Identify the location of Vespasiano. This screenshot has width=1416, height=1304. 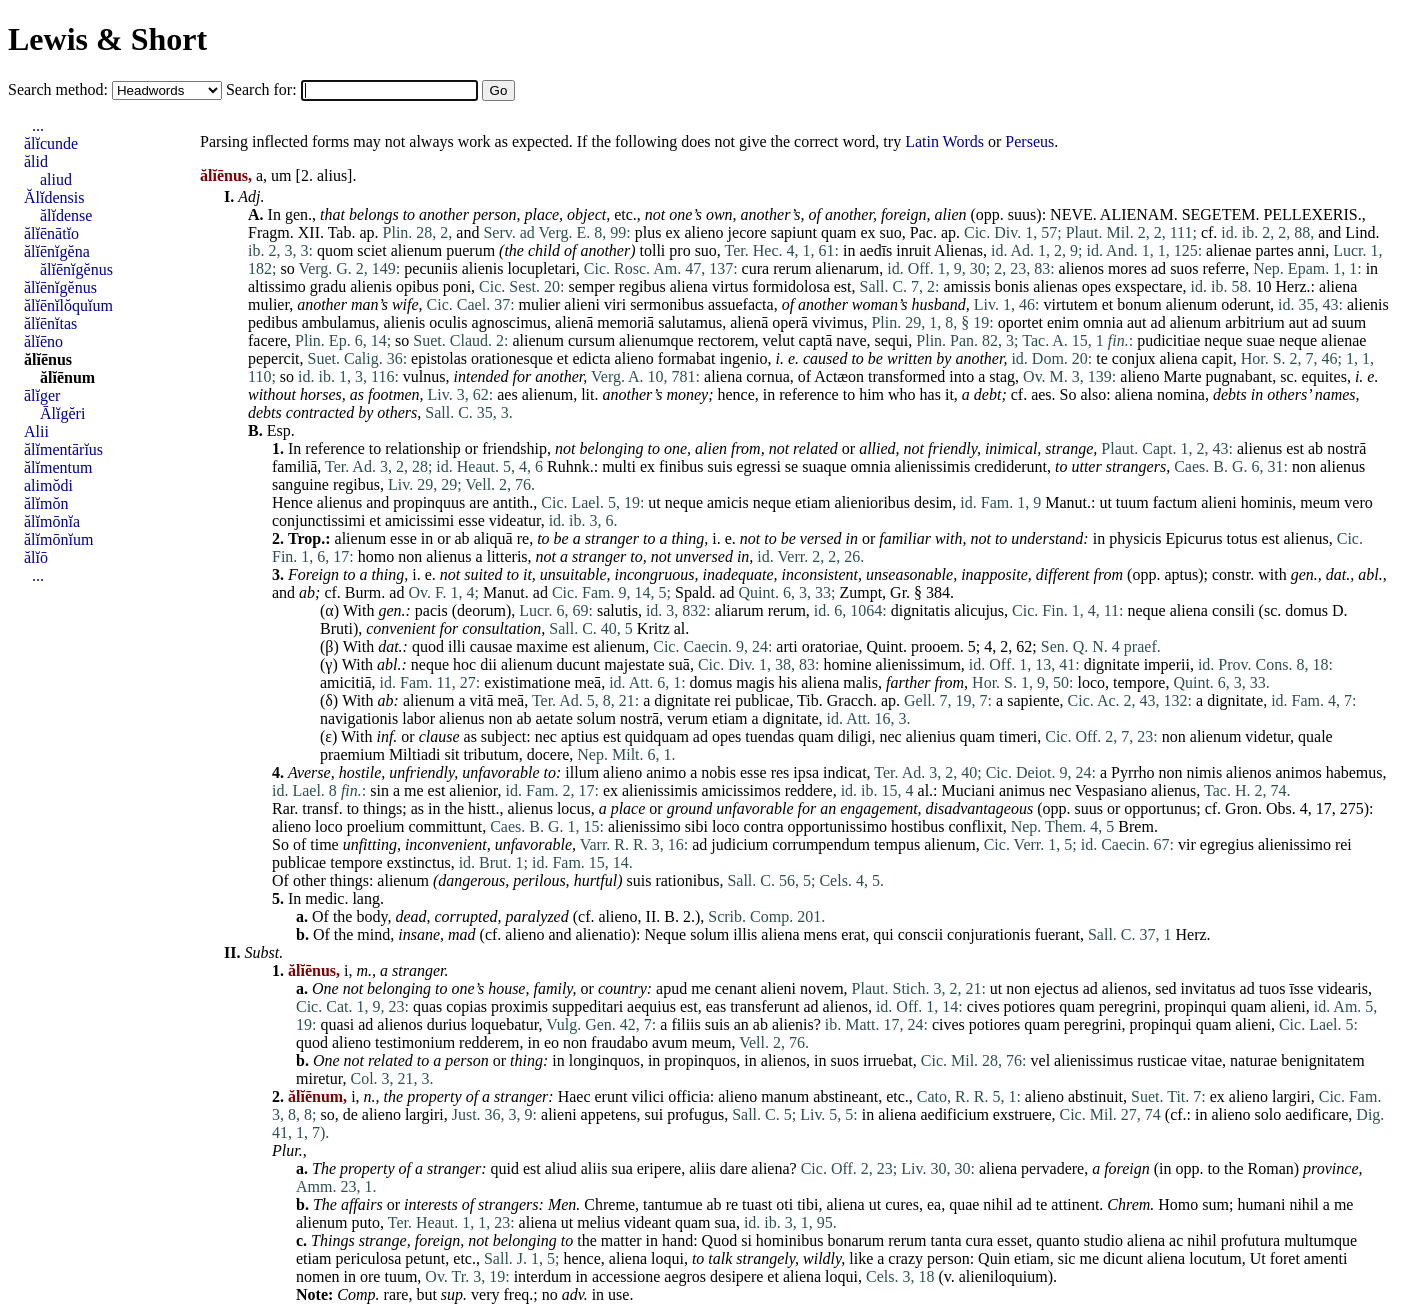
(1111, 790).